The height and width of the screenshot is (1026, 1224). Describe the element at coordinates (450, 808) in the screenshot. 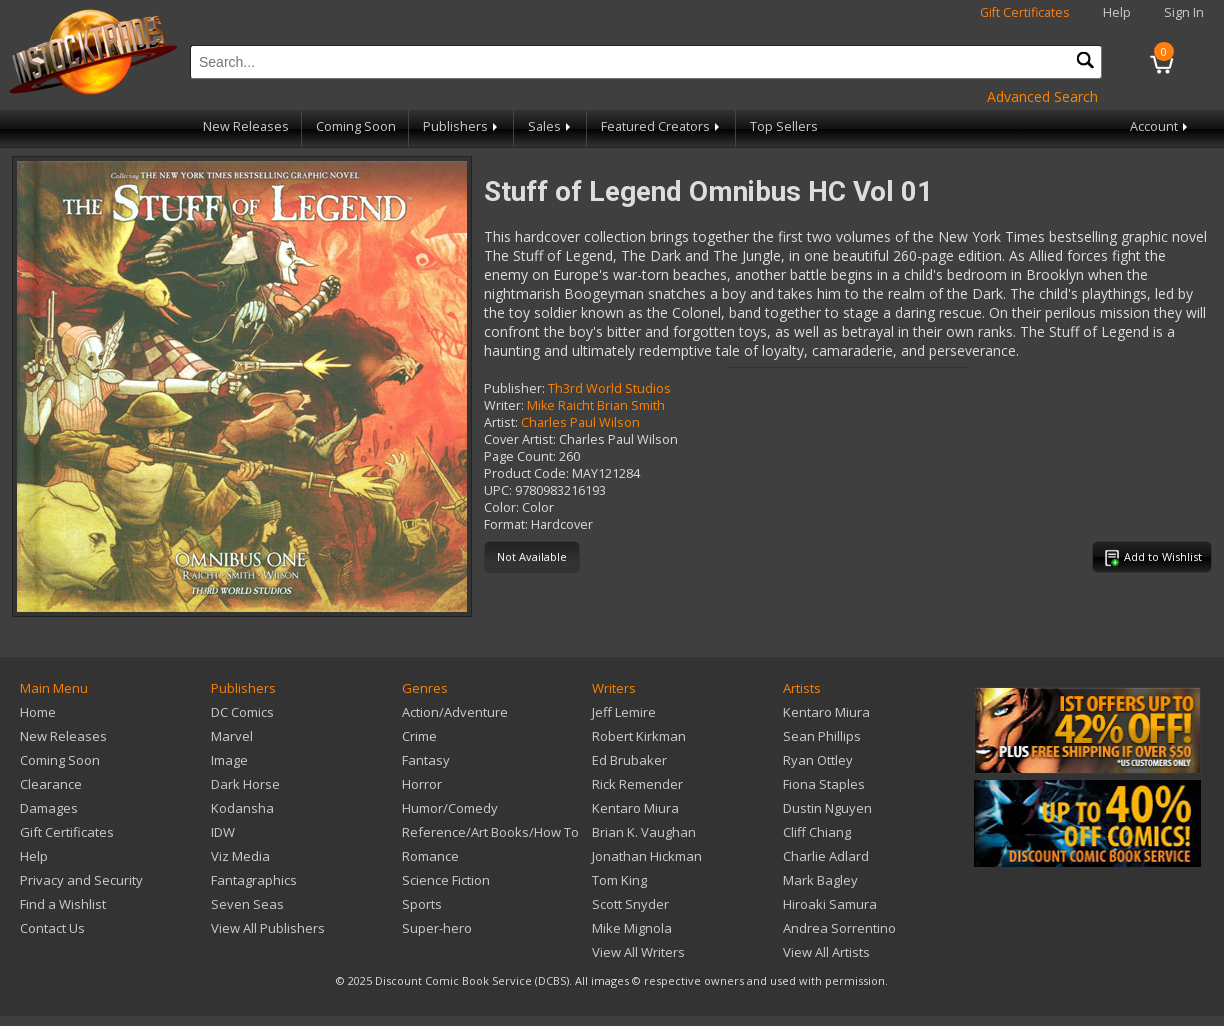

I see `Humor/Comedy` at that location.